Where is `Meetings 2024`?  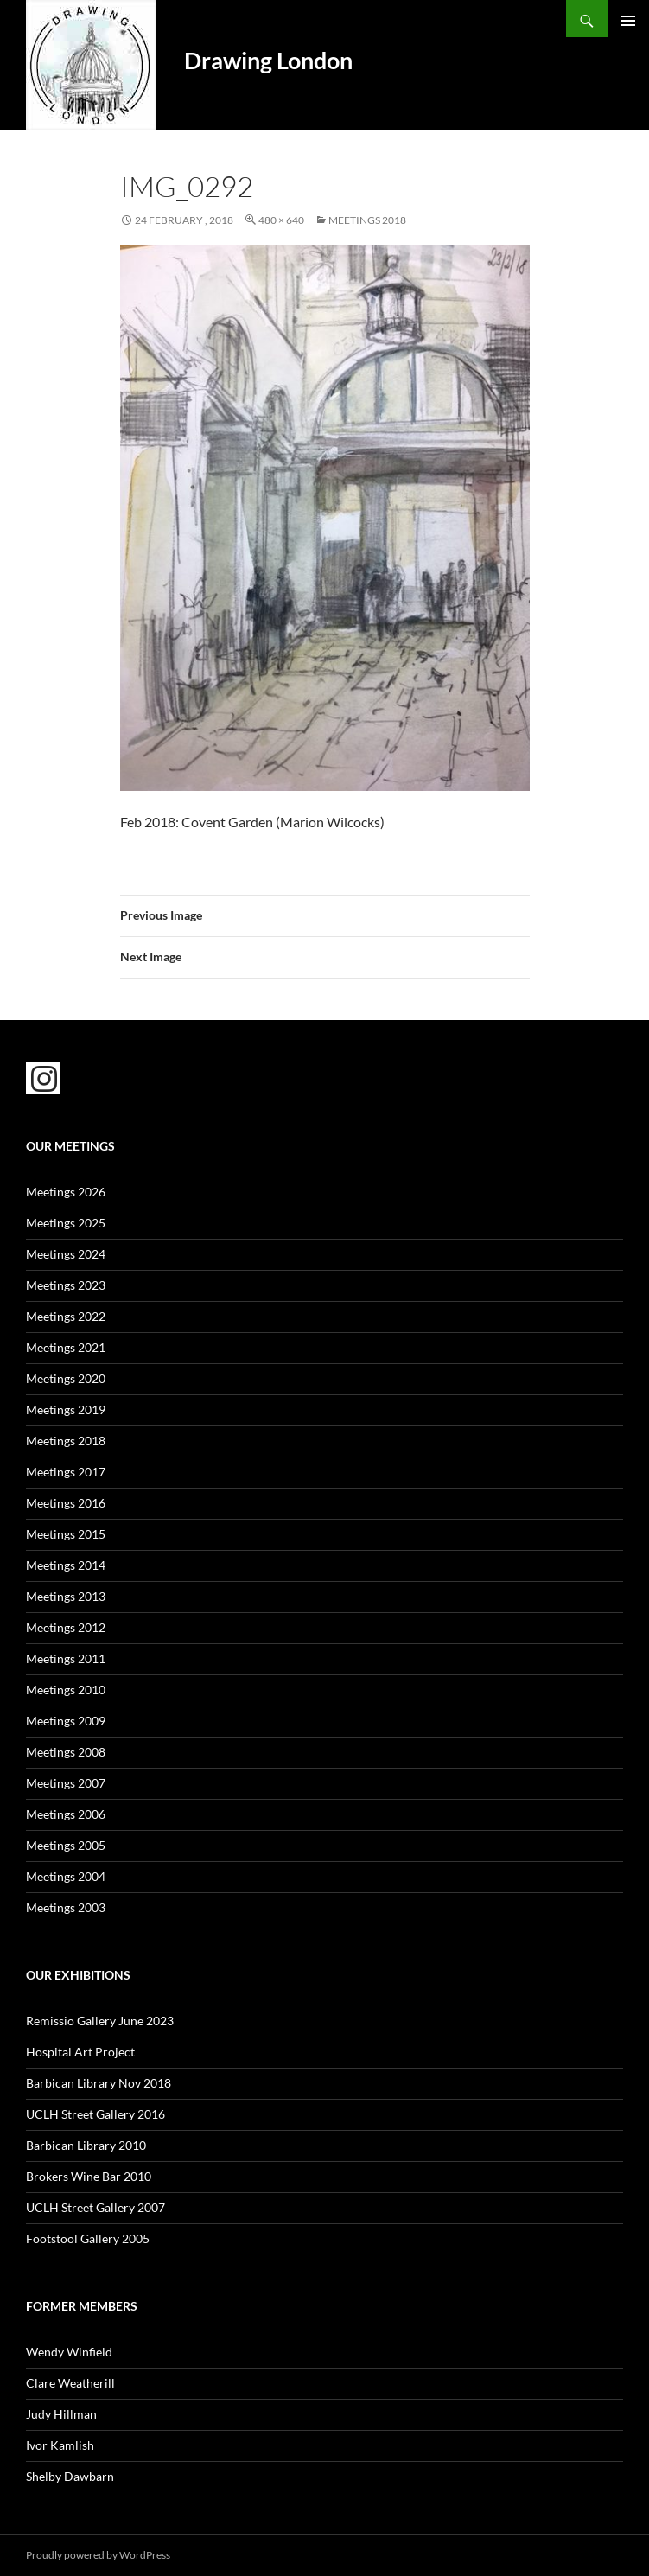
Meetings 2024 is located at coordinates (65, 1254).